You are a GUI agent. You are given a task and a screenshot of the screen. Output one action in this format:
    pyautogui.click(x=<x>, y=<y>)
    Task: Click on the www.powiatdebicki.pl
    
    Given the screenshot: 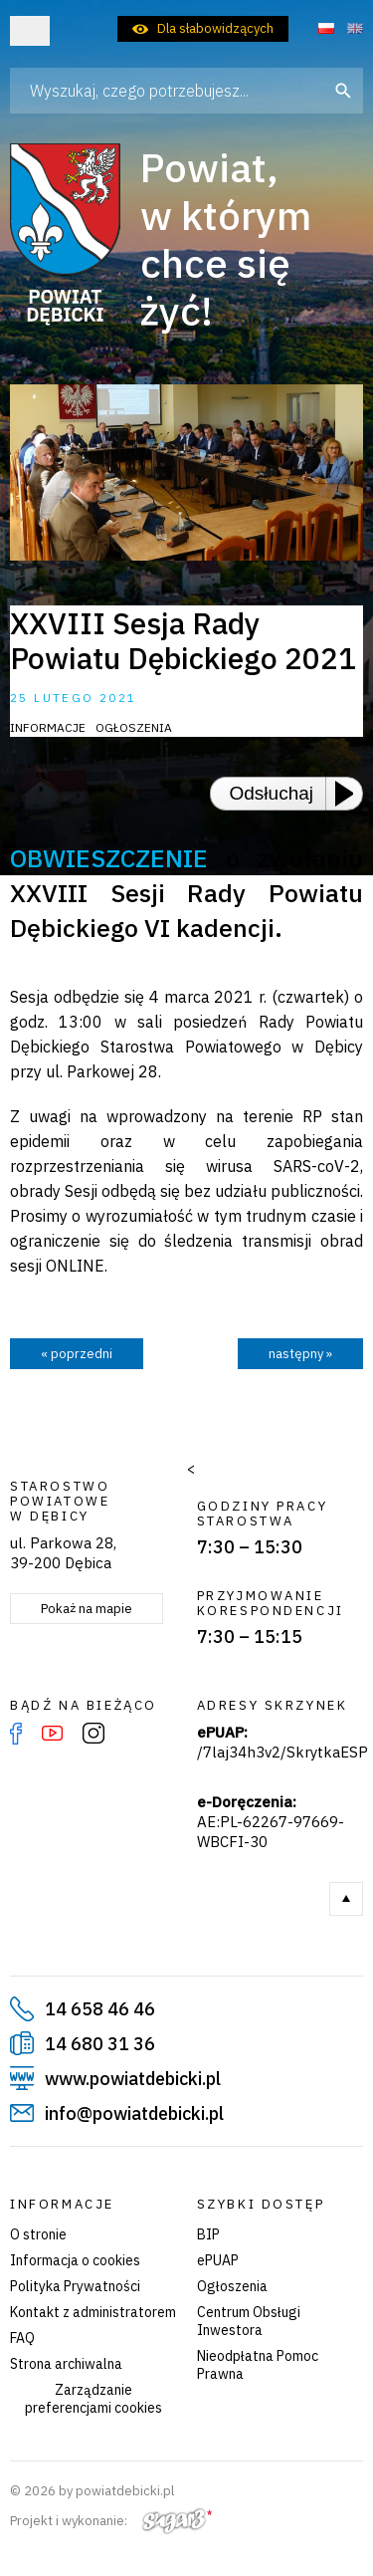 What is the action you would take?
    pyautogui.click(x=133, y=2078)
    